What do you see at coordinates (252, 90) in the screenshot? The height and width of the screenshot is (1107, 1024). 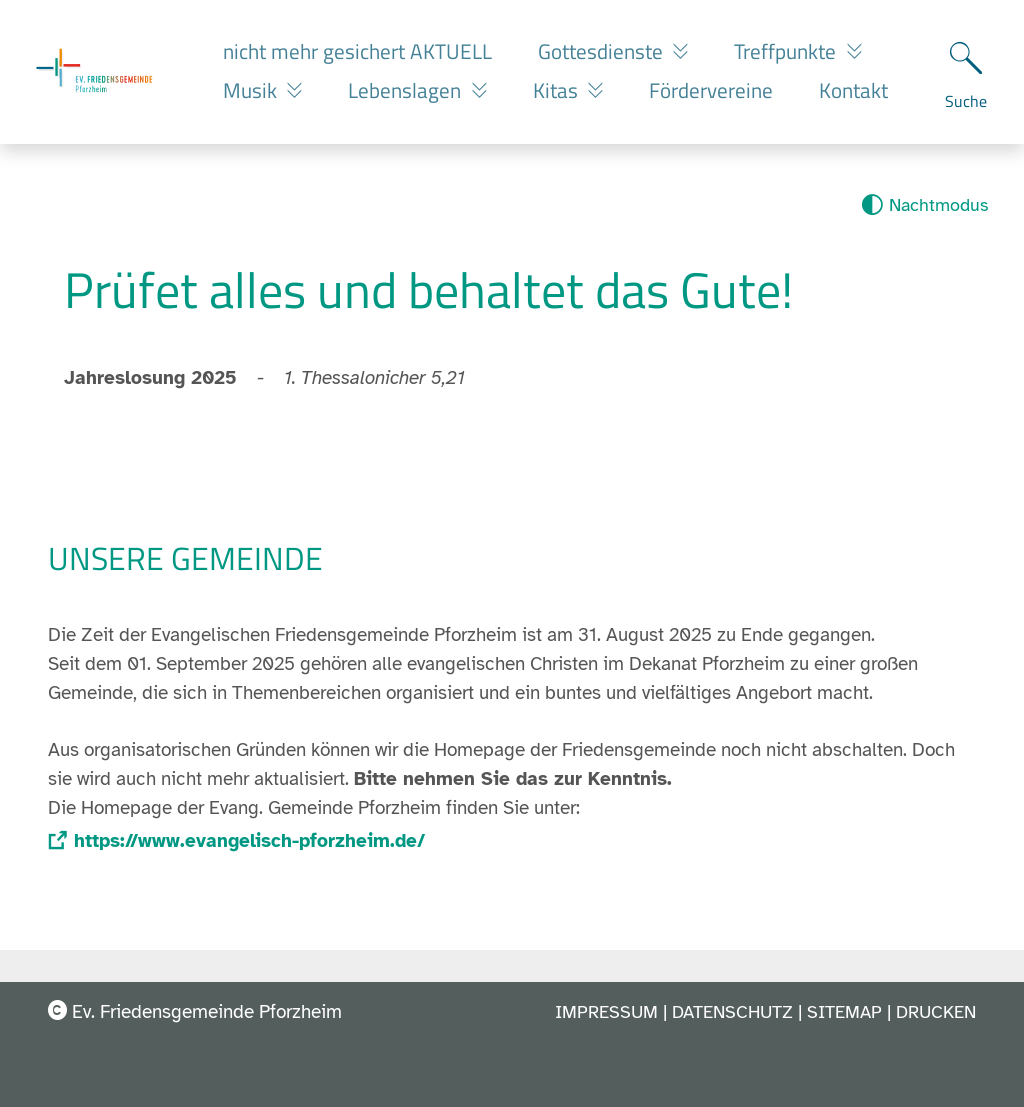 I see `Musik` at bounding box center [252, 90].